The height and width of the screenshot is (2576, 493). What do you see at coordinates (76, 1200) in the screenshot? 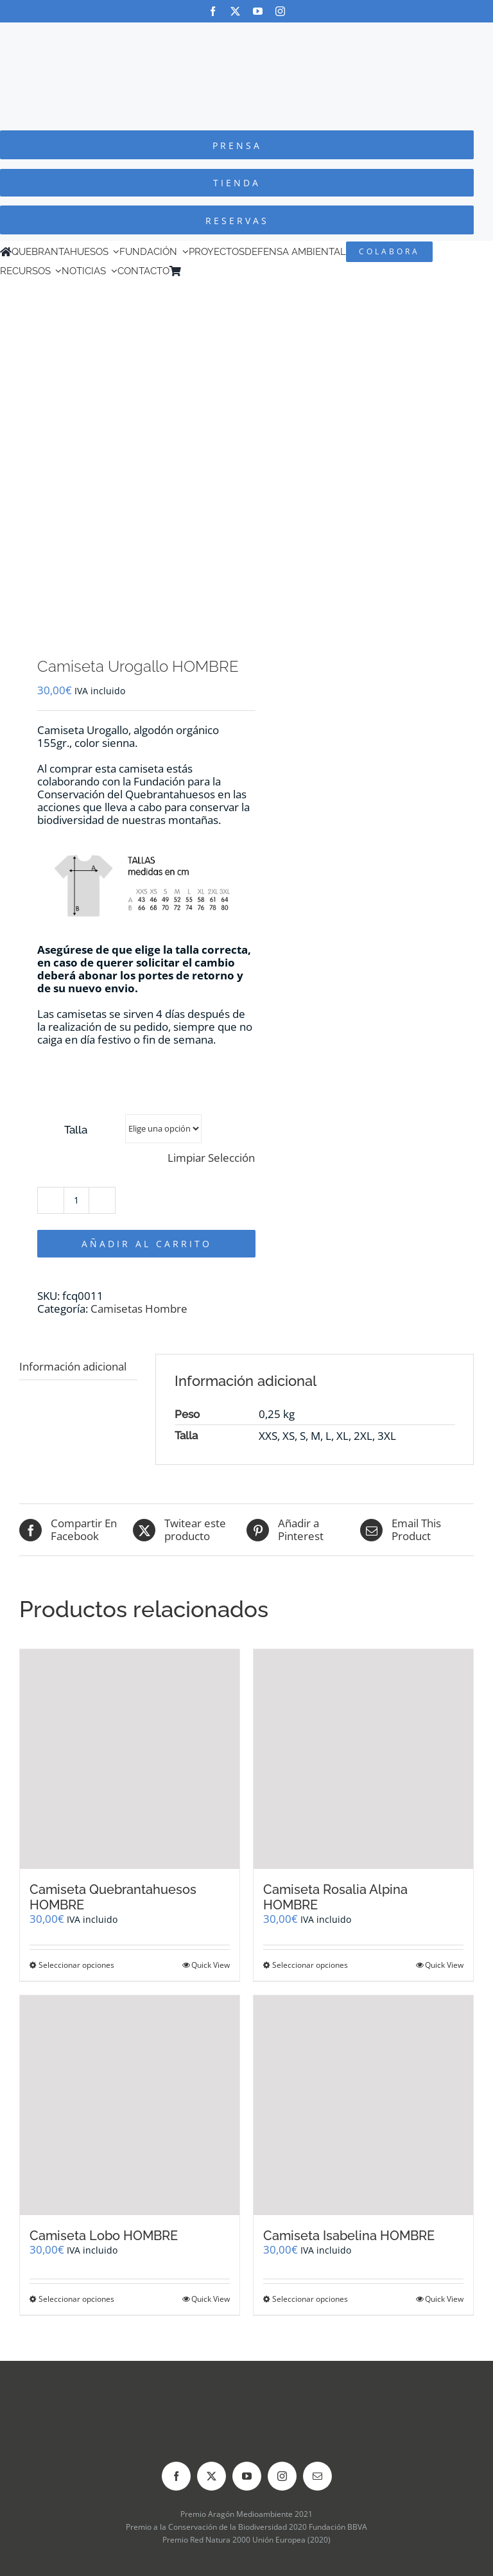
I see `[Cantidad de productos]` at bounding box center [76, 1200].